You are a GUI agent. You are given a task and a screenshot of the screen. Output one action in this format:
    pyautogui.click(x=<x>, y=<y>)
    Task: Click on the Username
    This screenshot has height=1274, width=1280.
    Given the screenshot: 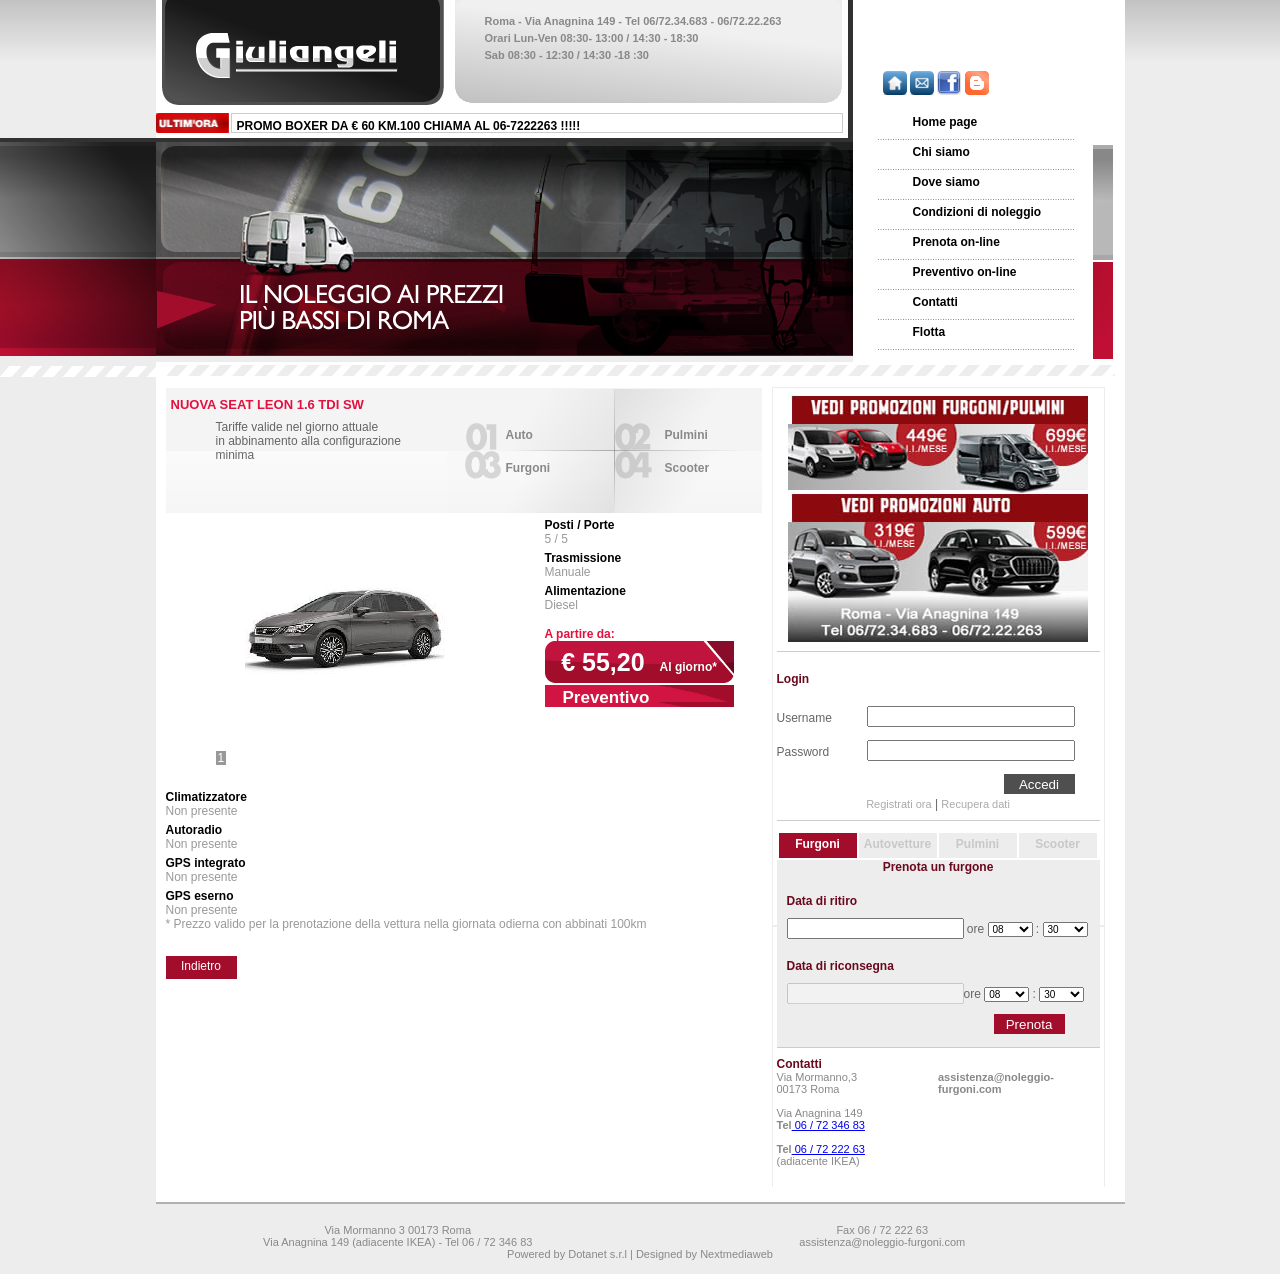 What is the action you would take?
    pyautogui.click(x=804, y=716)
    